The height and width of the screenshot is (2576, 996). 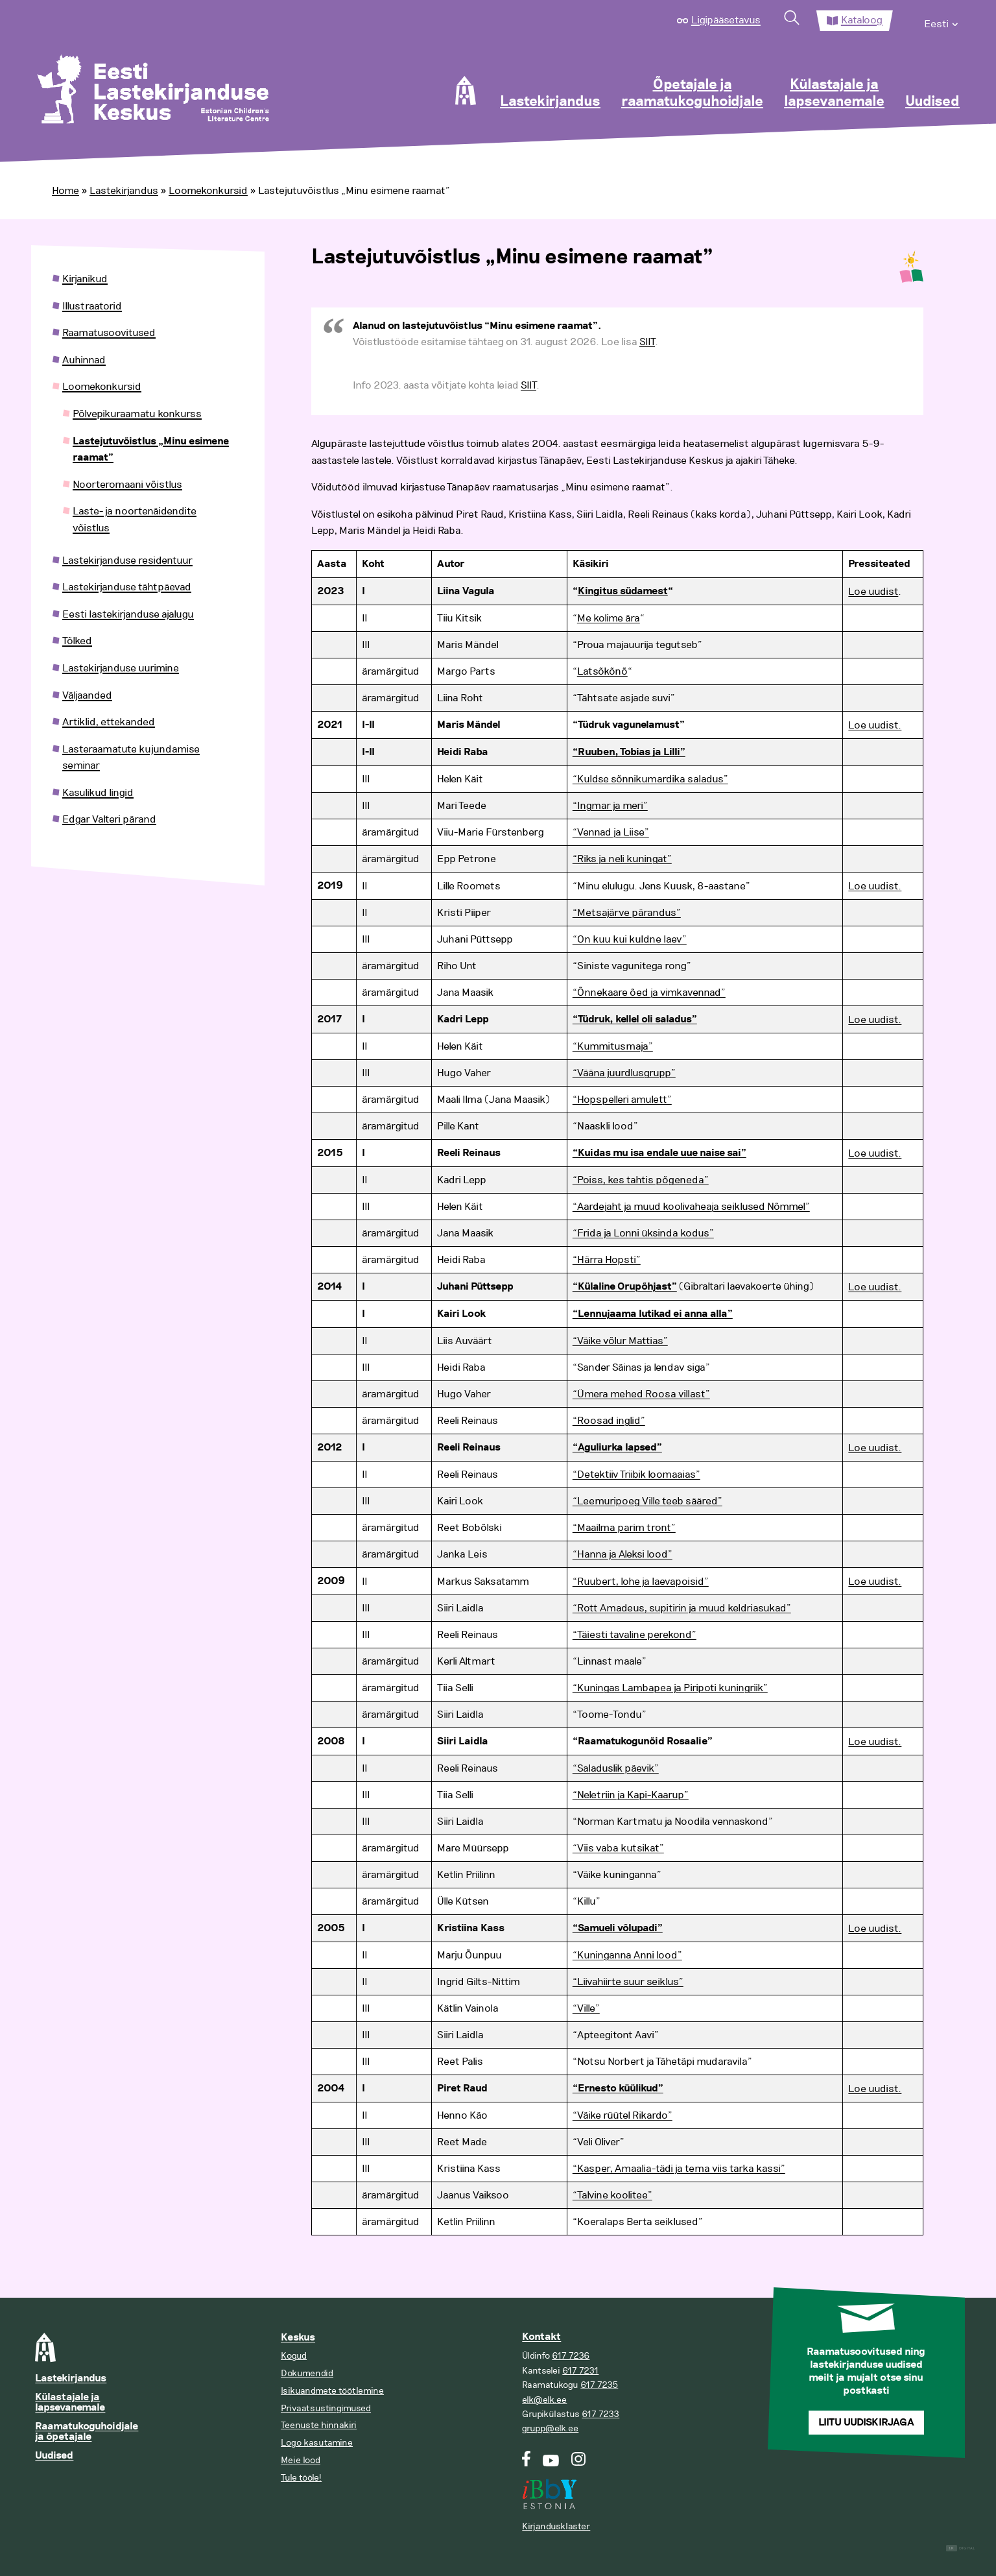 What do you see at coordinates (617, 1447) in the screenshot?
I see `“Aguliurka lapsed”` at bounding box center [617, 1447].